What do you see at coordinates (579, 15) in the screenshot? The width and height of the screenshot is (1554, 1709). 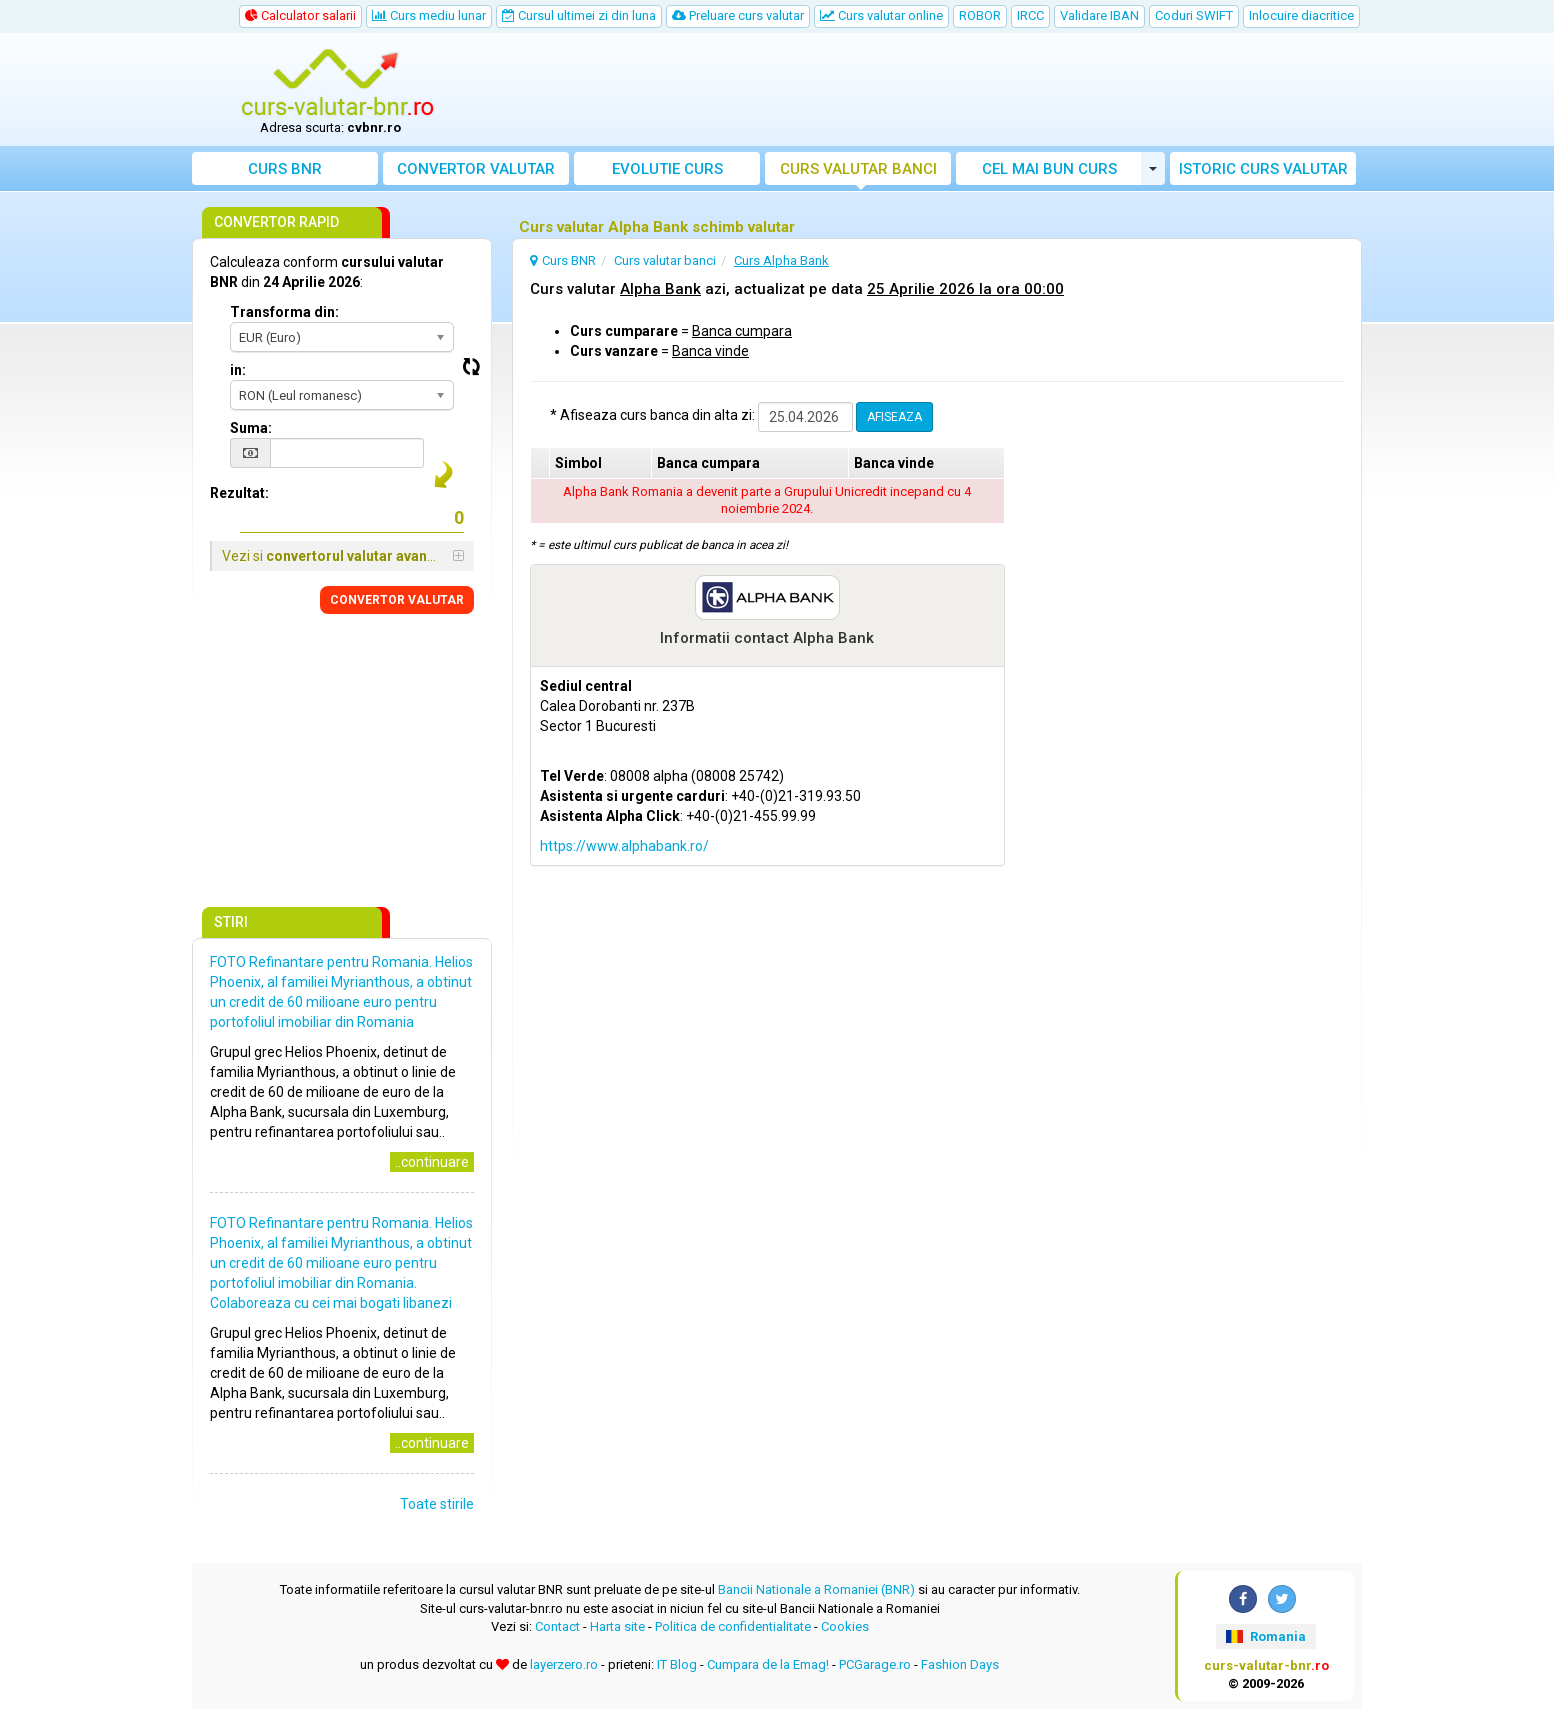 I see `Cursul ultimei zi din luna` at bounding box center [579, 15].